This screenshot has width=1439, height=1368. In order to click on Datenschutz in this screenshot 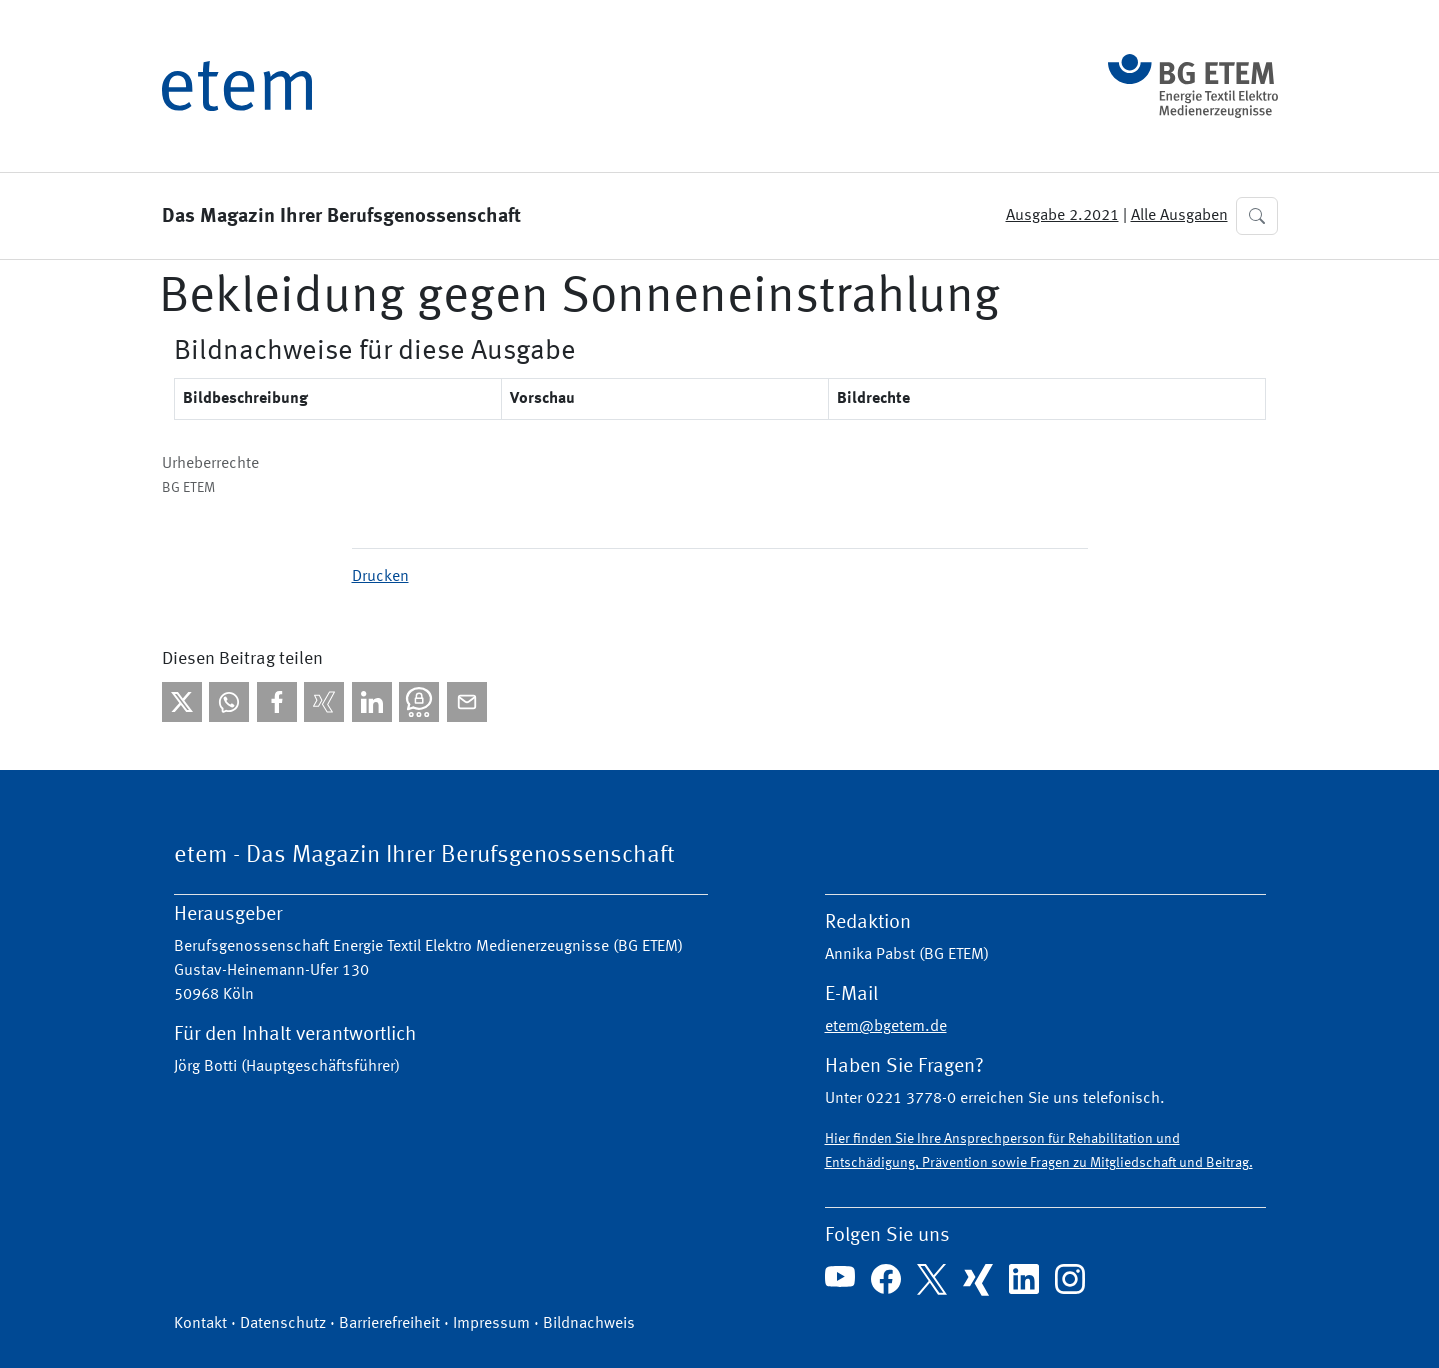, I will do `click(283, 1324)`.